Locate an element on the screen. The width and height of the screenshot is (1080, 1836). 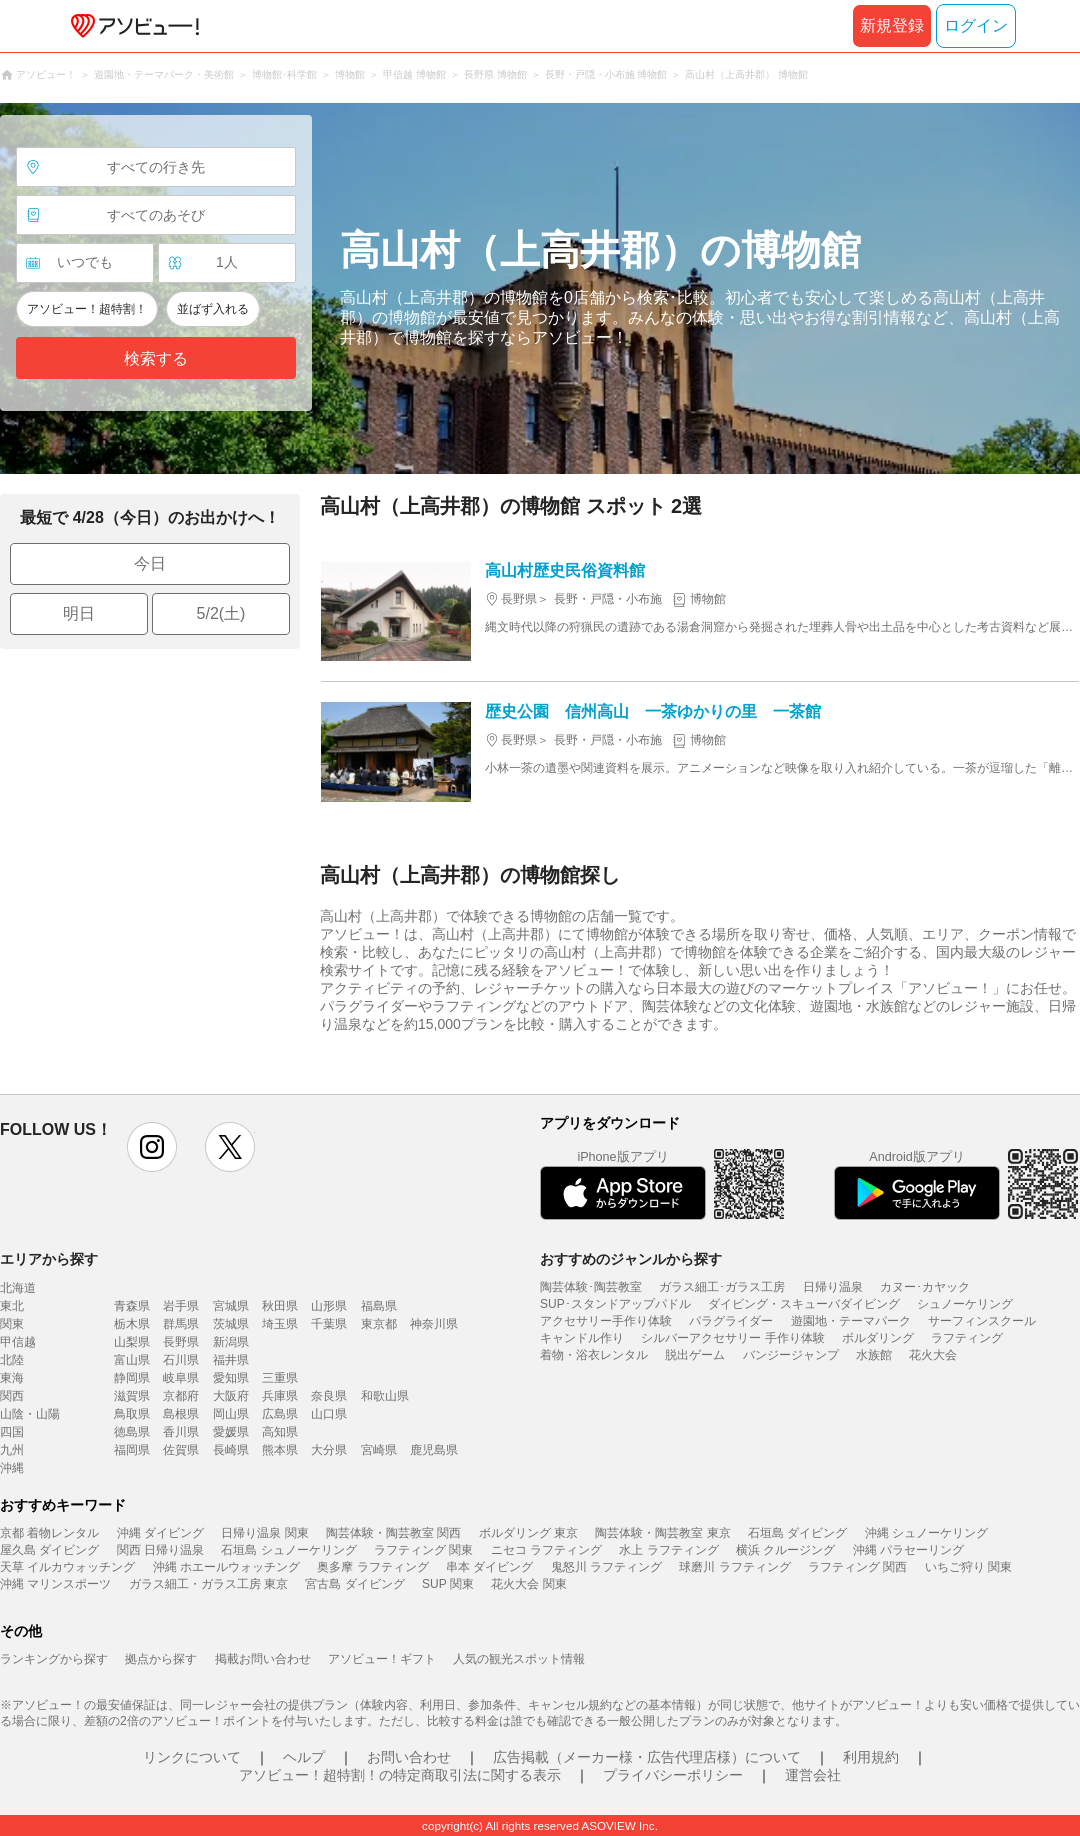
沖縄 シュノーケリング is located at coordinates (926, 1533).